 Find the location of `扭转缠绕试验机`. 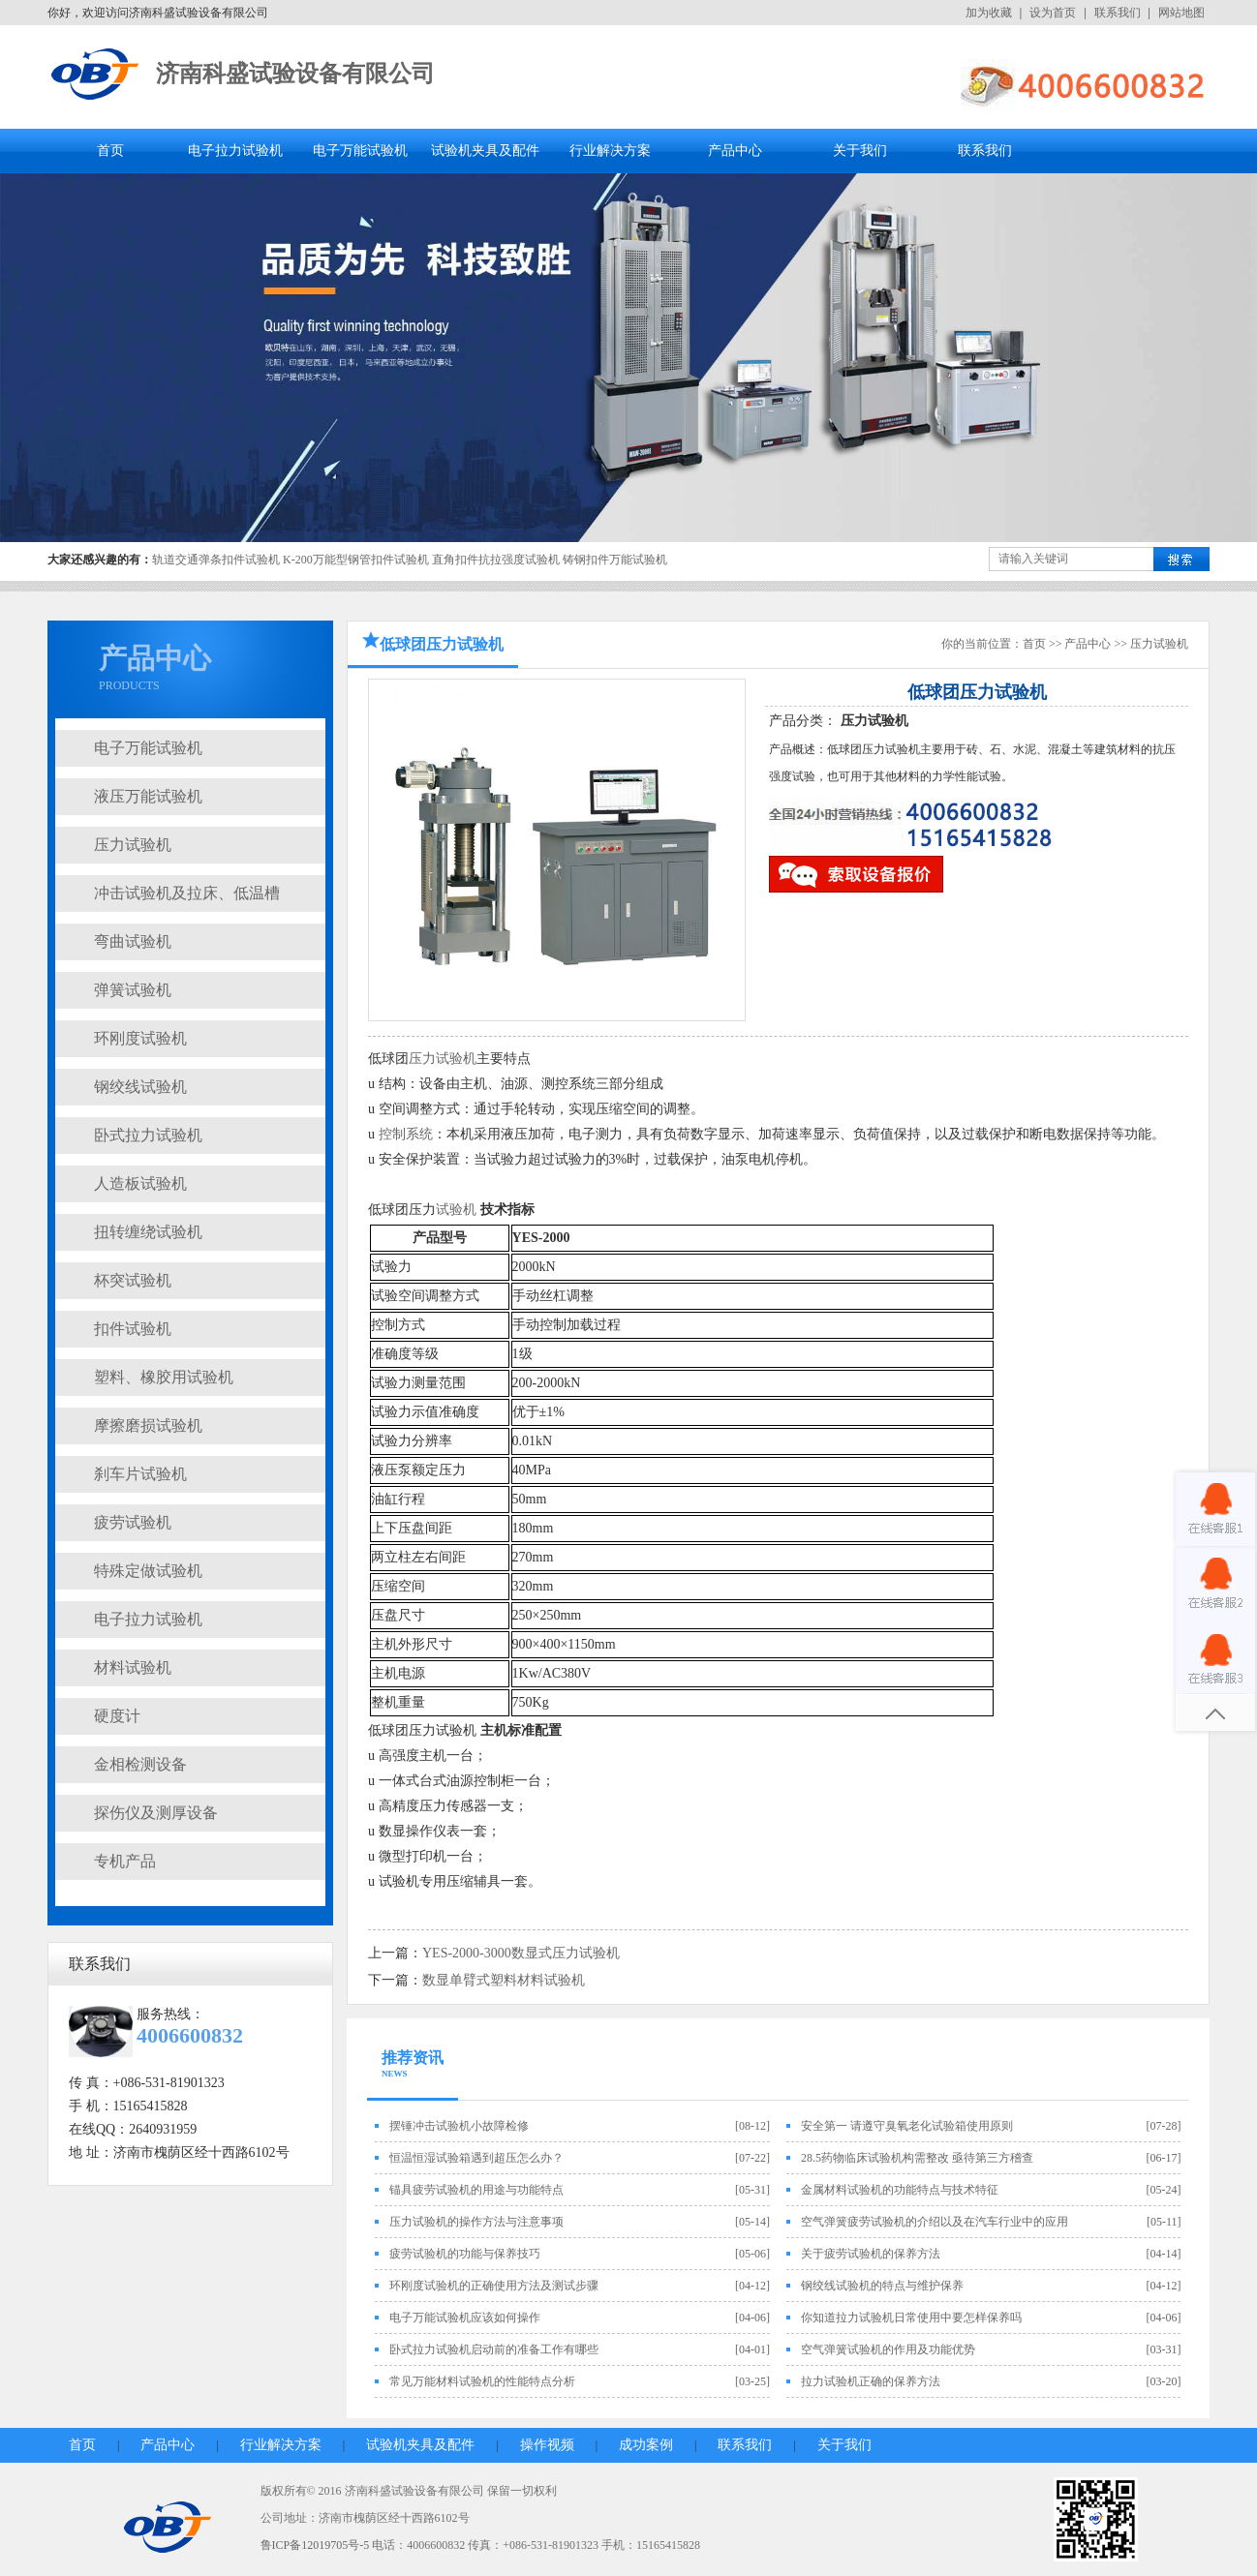

扭转缠绕试验机 is located at coordinates (148, 1232).